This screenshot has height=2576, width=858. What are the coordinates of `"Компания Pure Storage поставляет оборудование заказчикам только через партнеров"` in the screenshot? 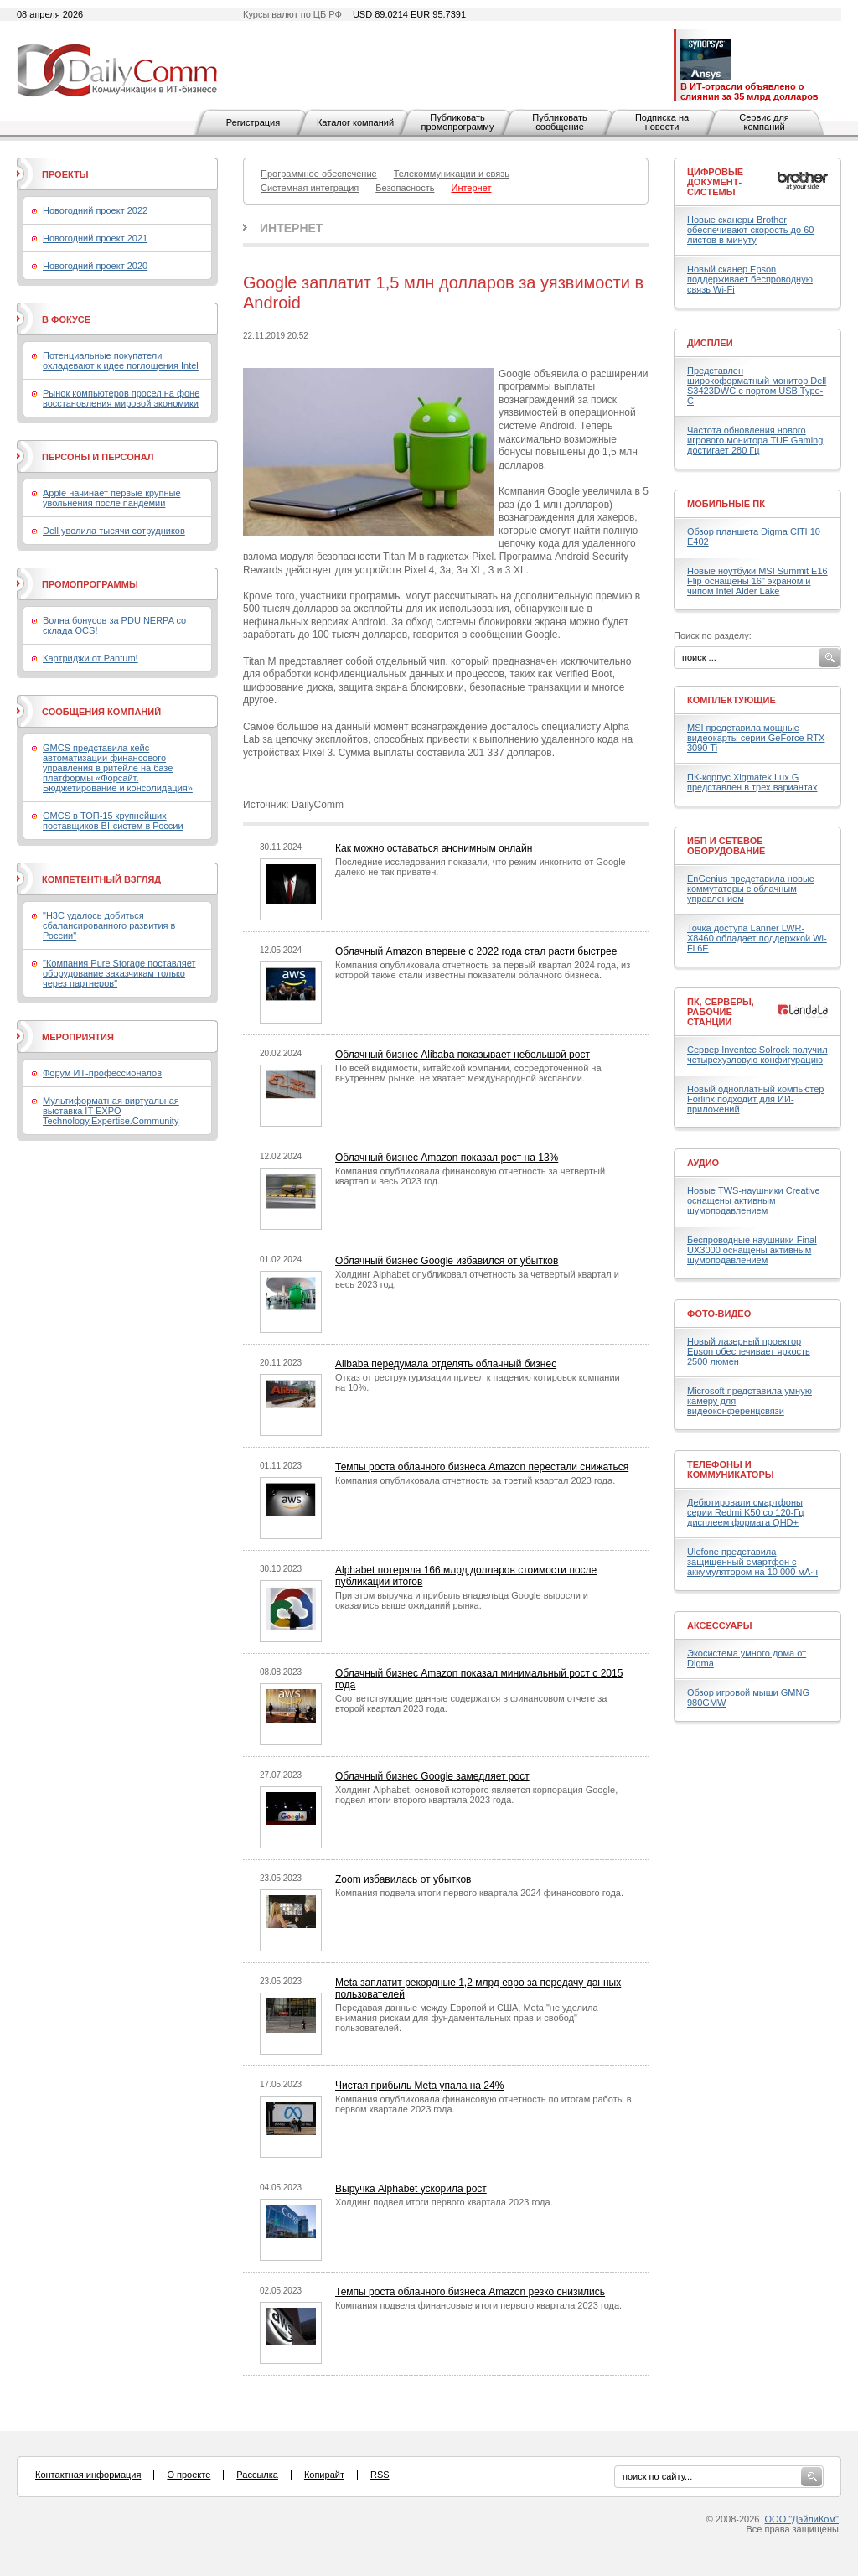 It's located at (119, 973).